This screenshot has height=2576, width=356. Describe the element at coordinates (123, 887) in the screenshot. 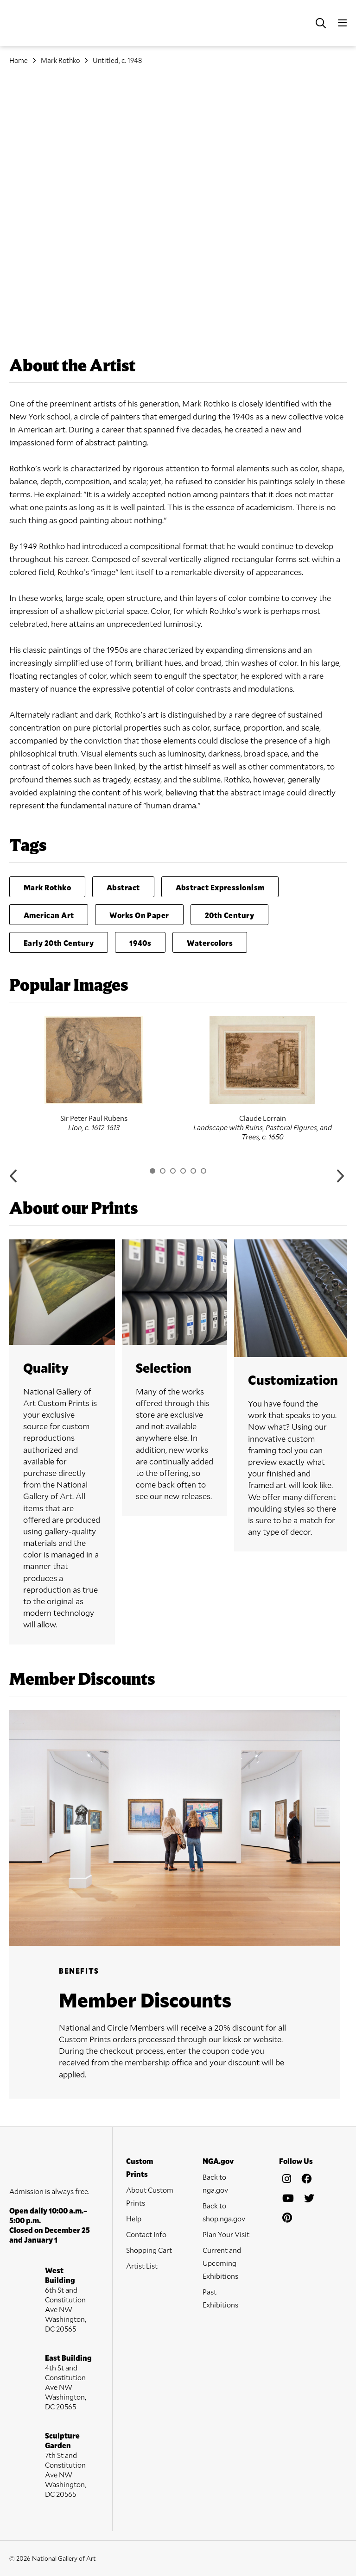

I see `Abstract` at that location.